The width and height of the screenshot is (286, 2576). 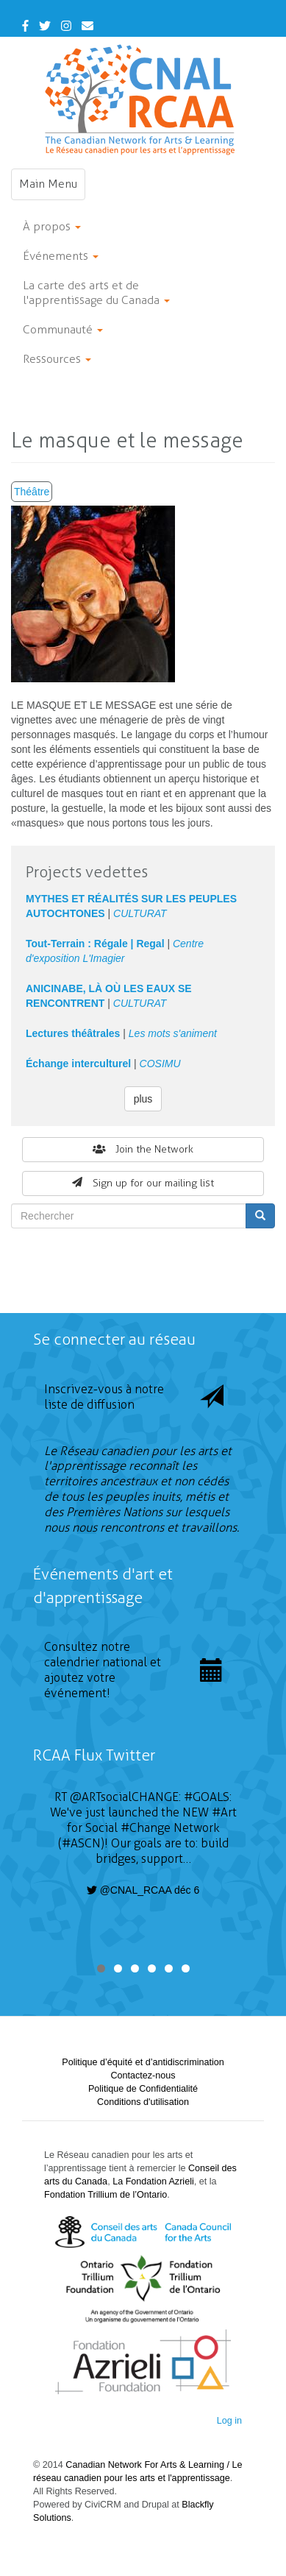 What do you see at coordinates (153, 2181) in the screenshot?
I see `La Fondation Azrieli` at bounding box center [153, 2181].